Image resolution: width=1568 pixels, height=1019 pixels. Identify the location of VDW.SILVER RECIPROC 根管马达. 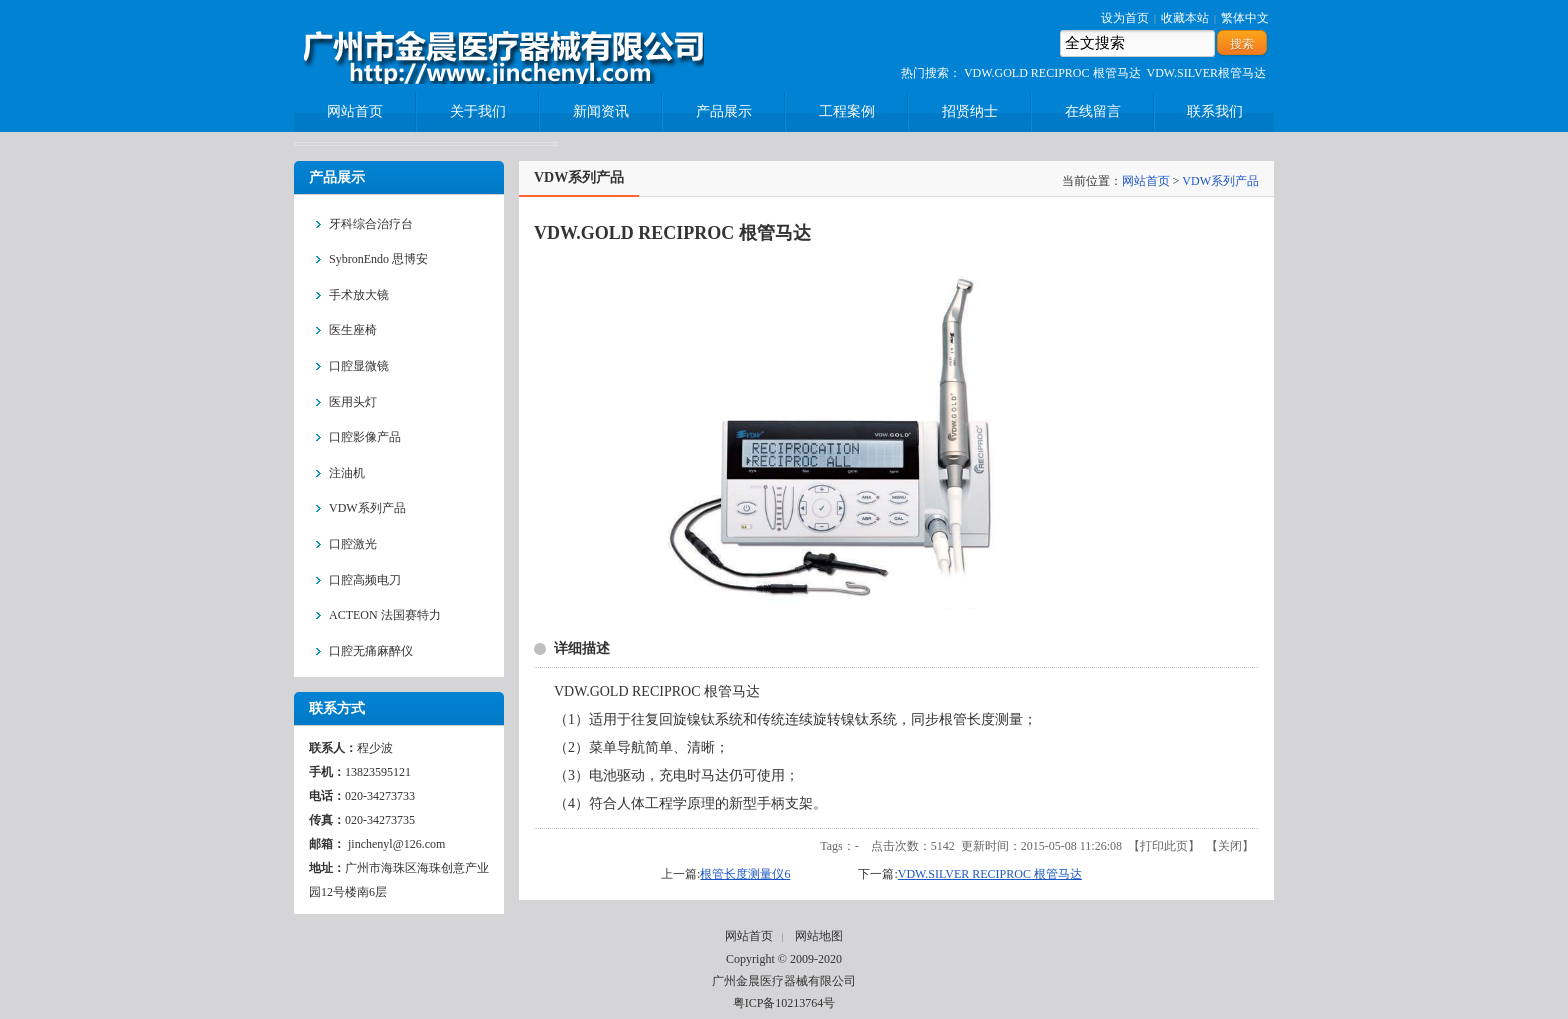
(990, 874).